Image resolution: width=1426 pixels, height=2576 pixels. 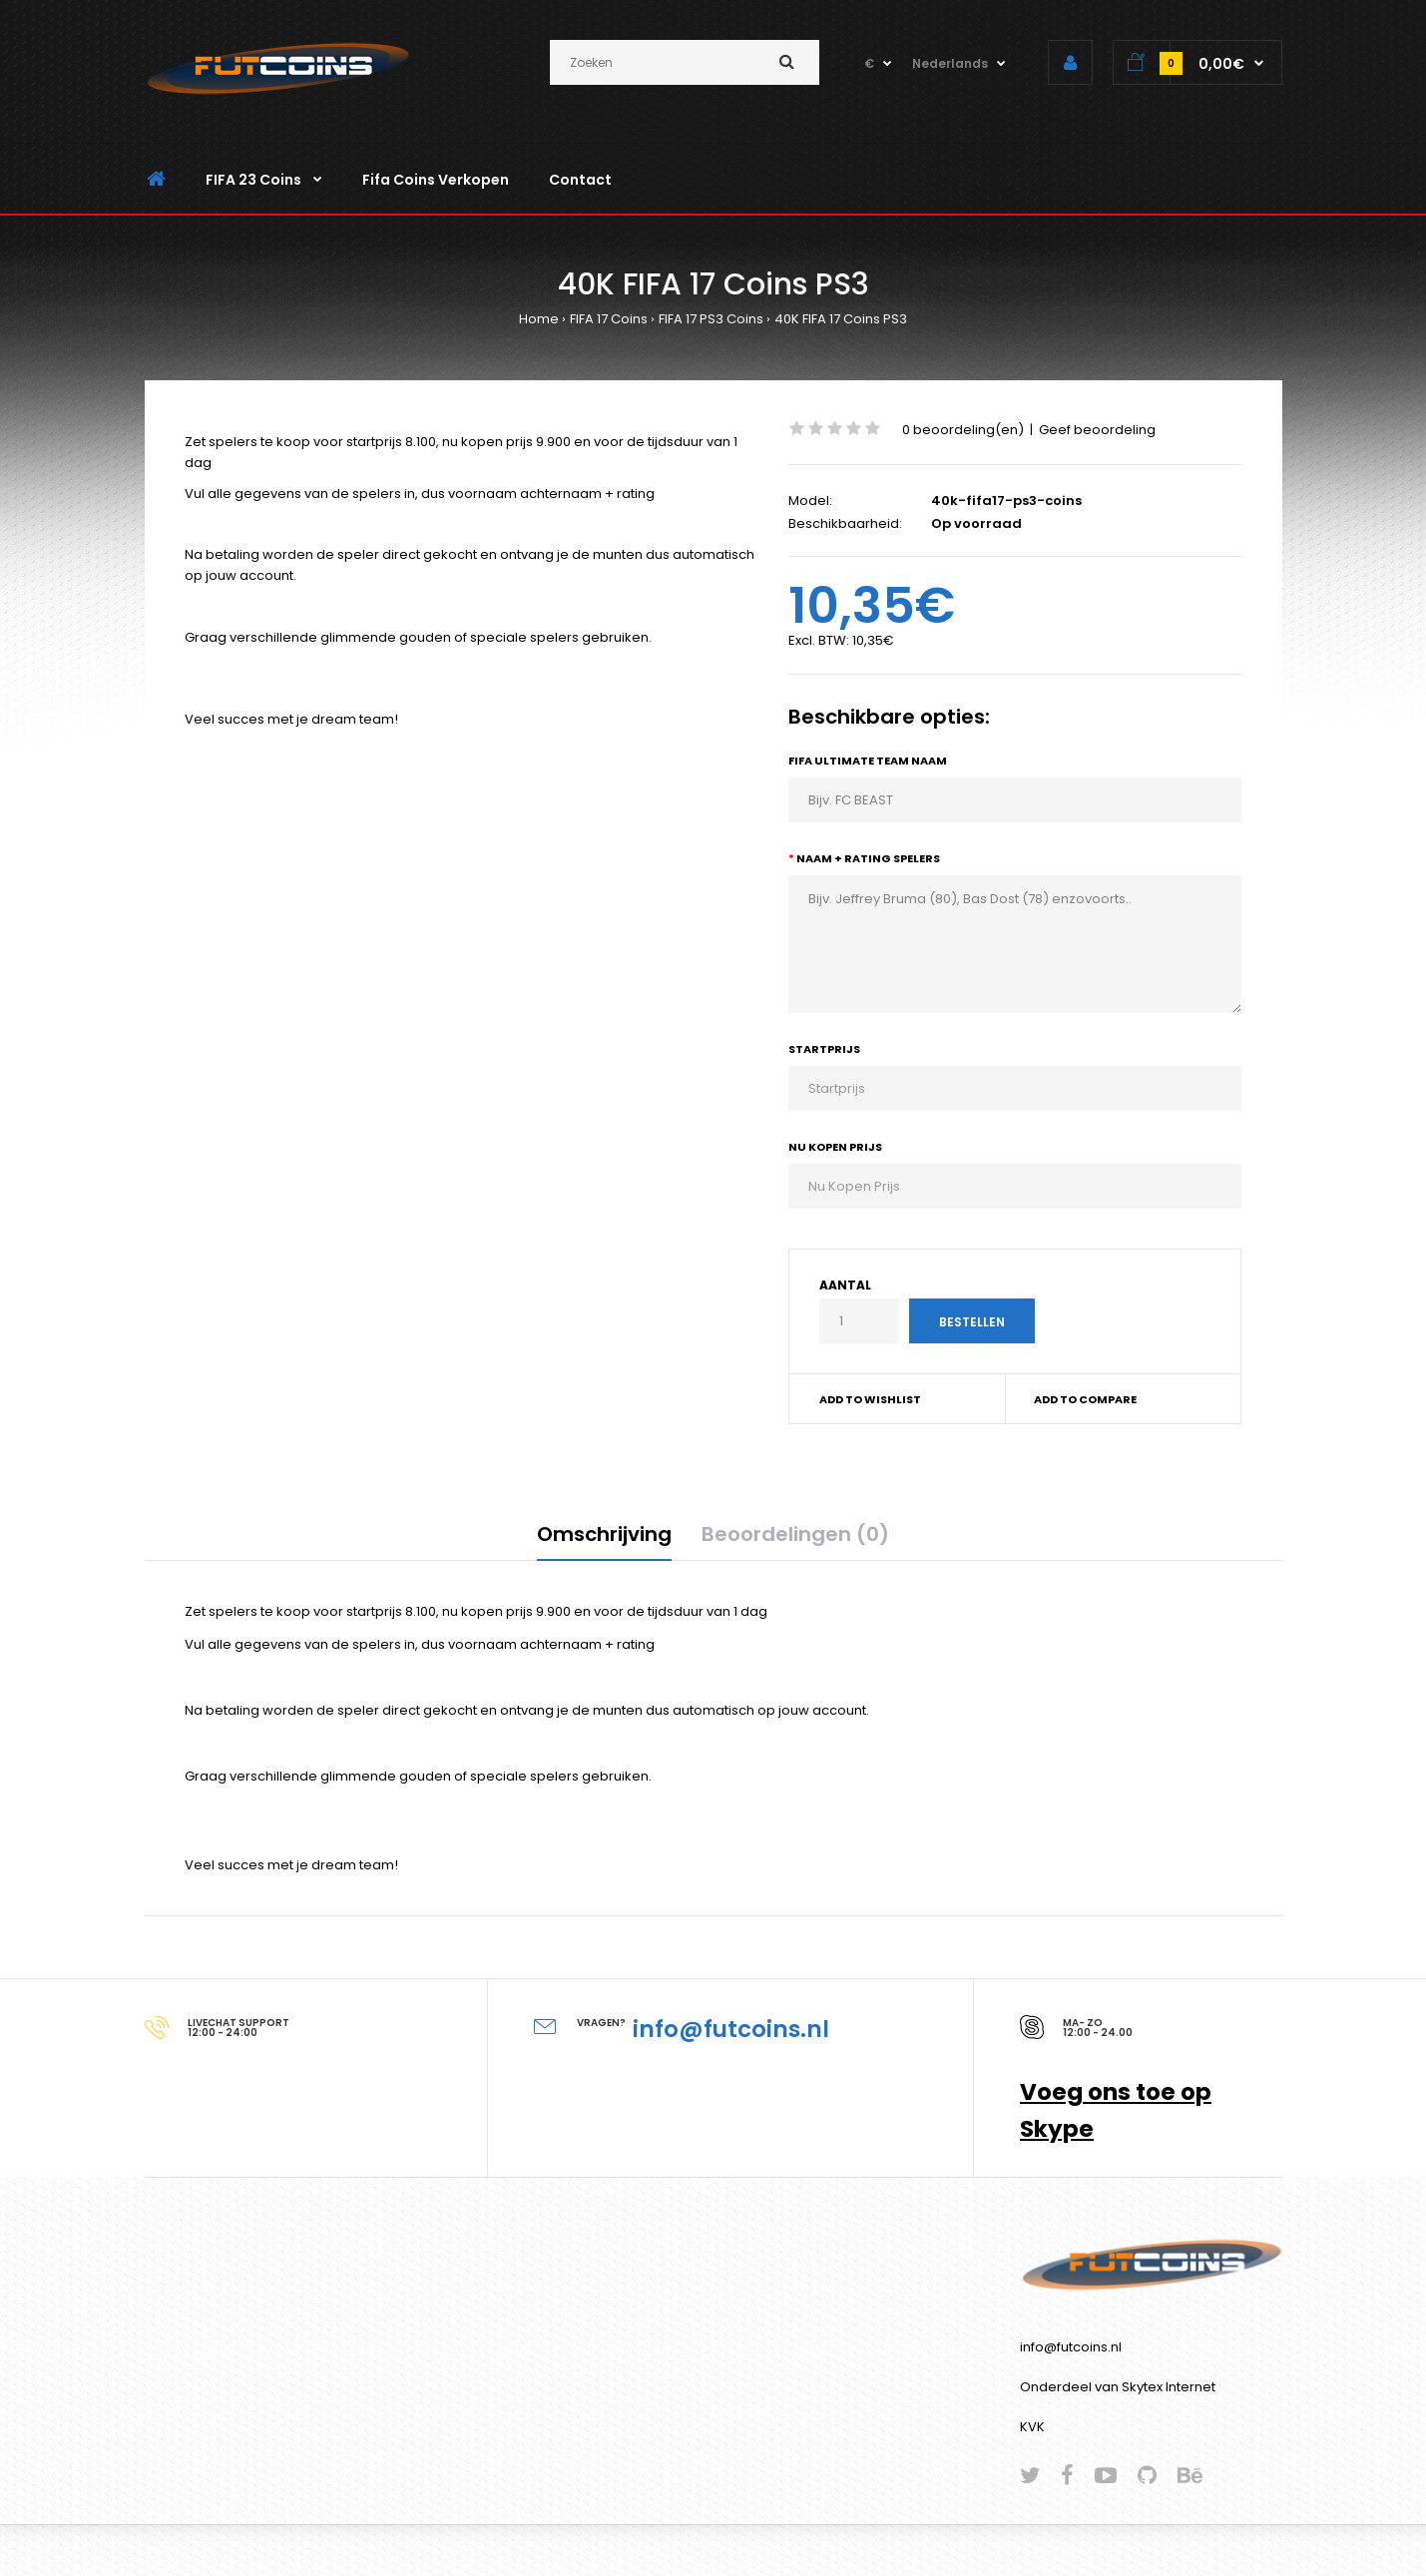 What do you see at coordinates (711, 318) in the screenshot?
I see `FIFA 17 PS3 Coins` at bounding box center [711, 318].